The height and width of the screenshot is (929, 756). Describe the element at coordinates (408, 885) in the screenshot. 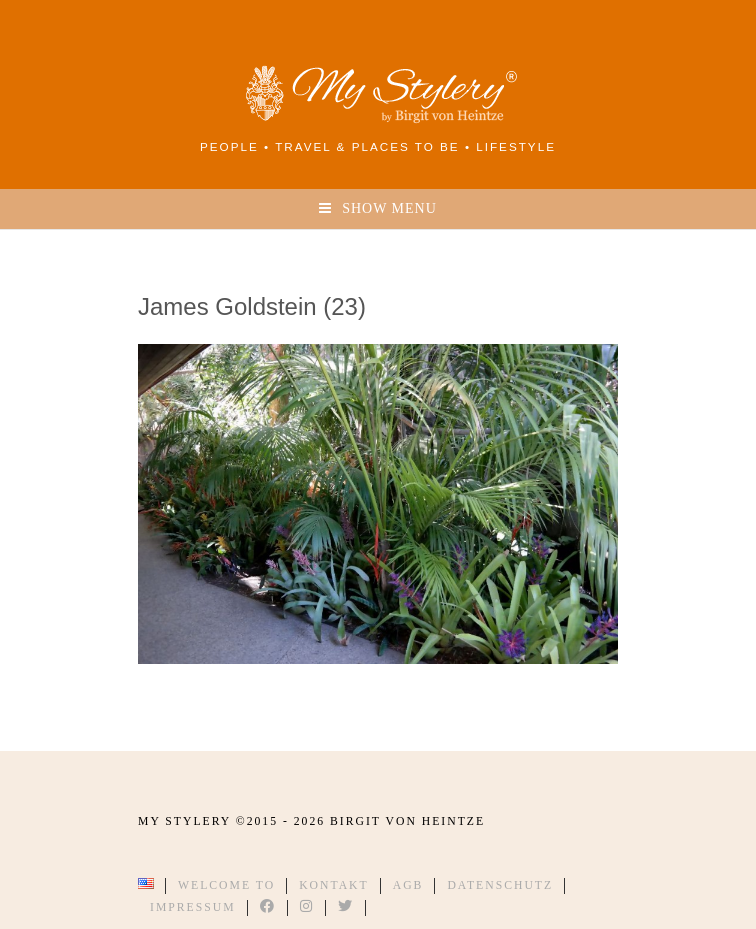

I see `AGB` at that location.